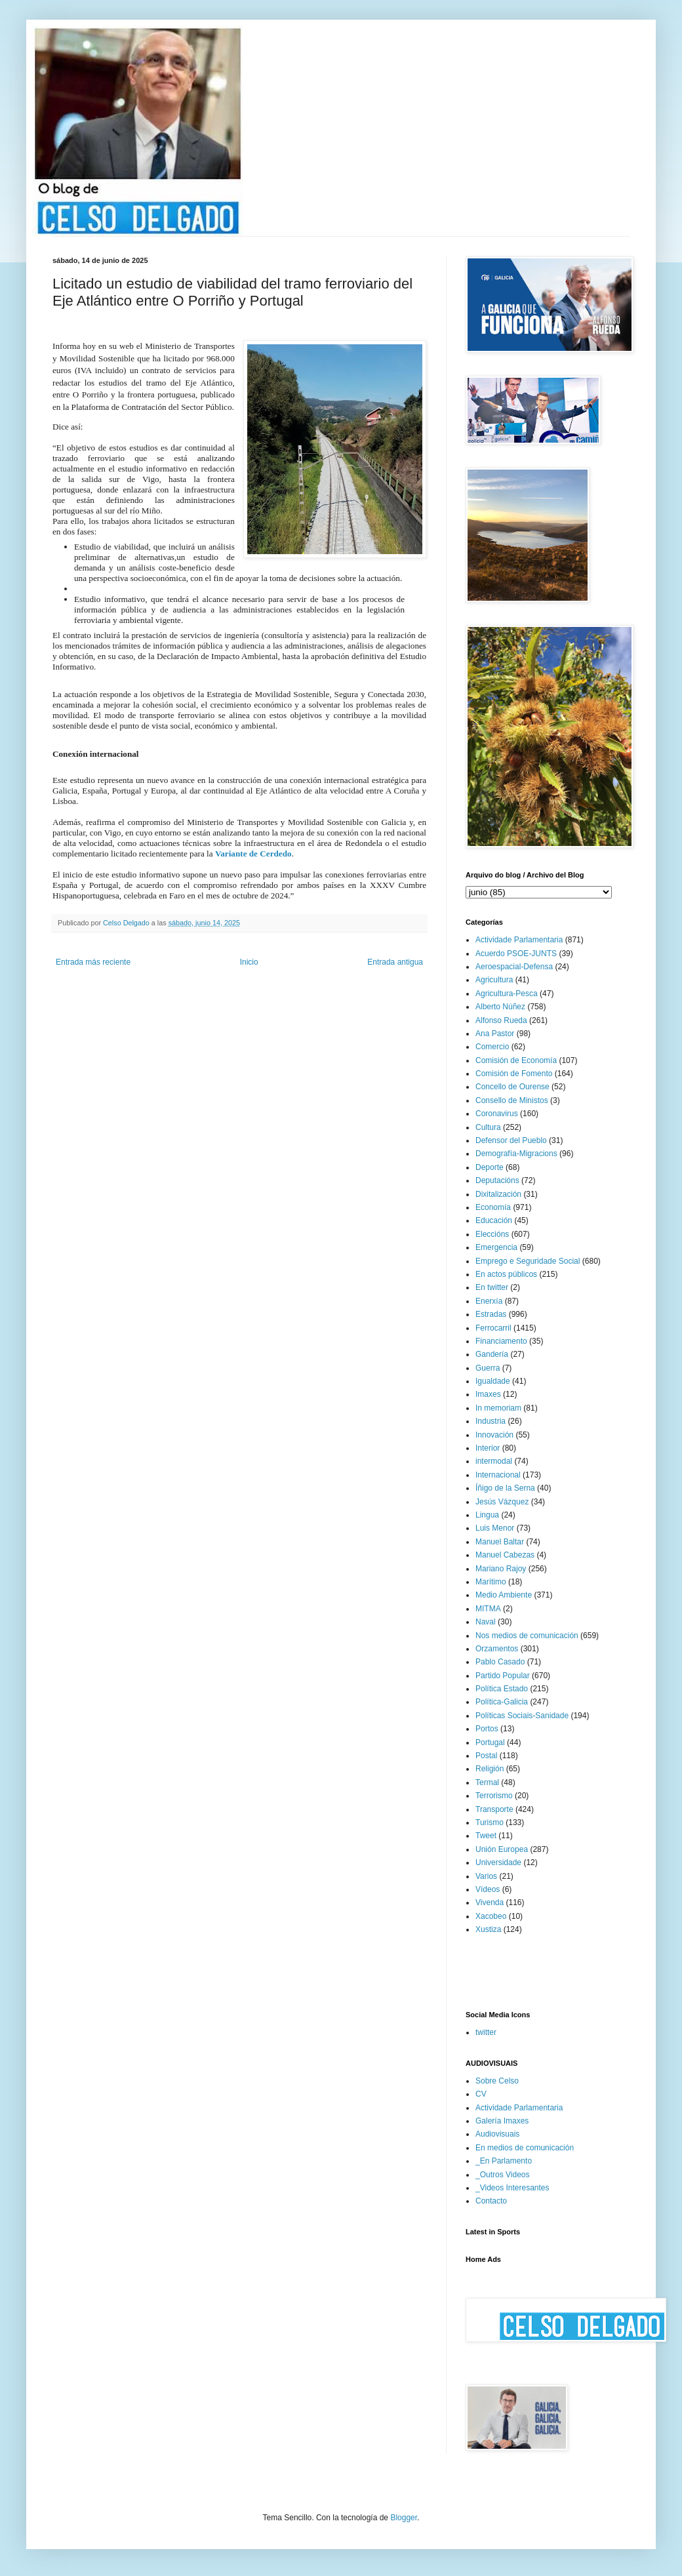  What do you see at coordinates (489, 1768) in the screenshot?
I see `Religión` at bounding box center [489, 1768].